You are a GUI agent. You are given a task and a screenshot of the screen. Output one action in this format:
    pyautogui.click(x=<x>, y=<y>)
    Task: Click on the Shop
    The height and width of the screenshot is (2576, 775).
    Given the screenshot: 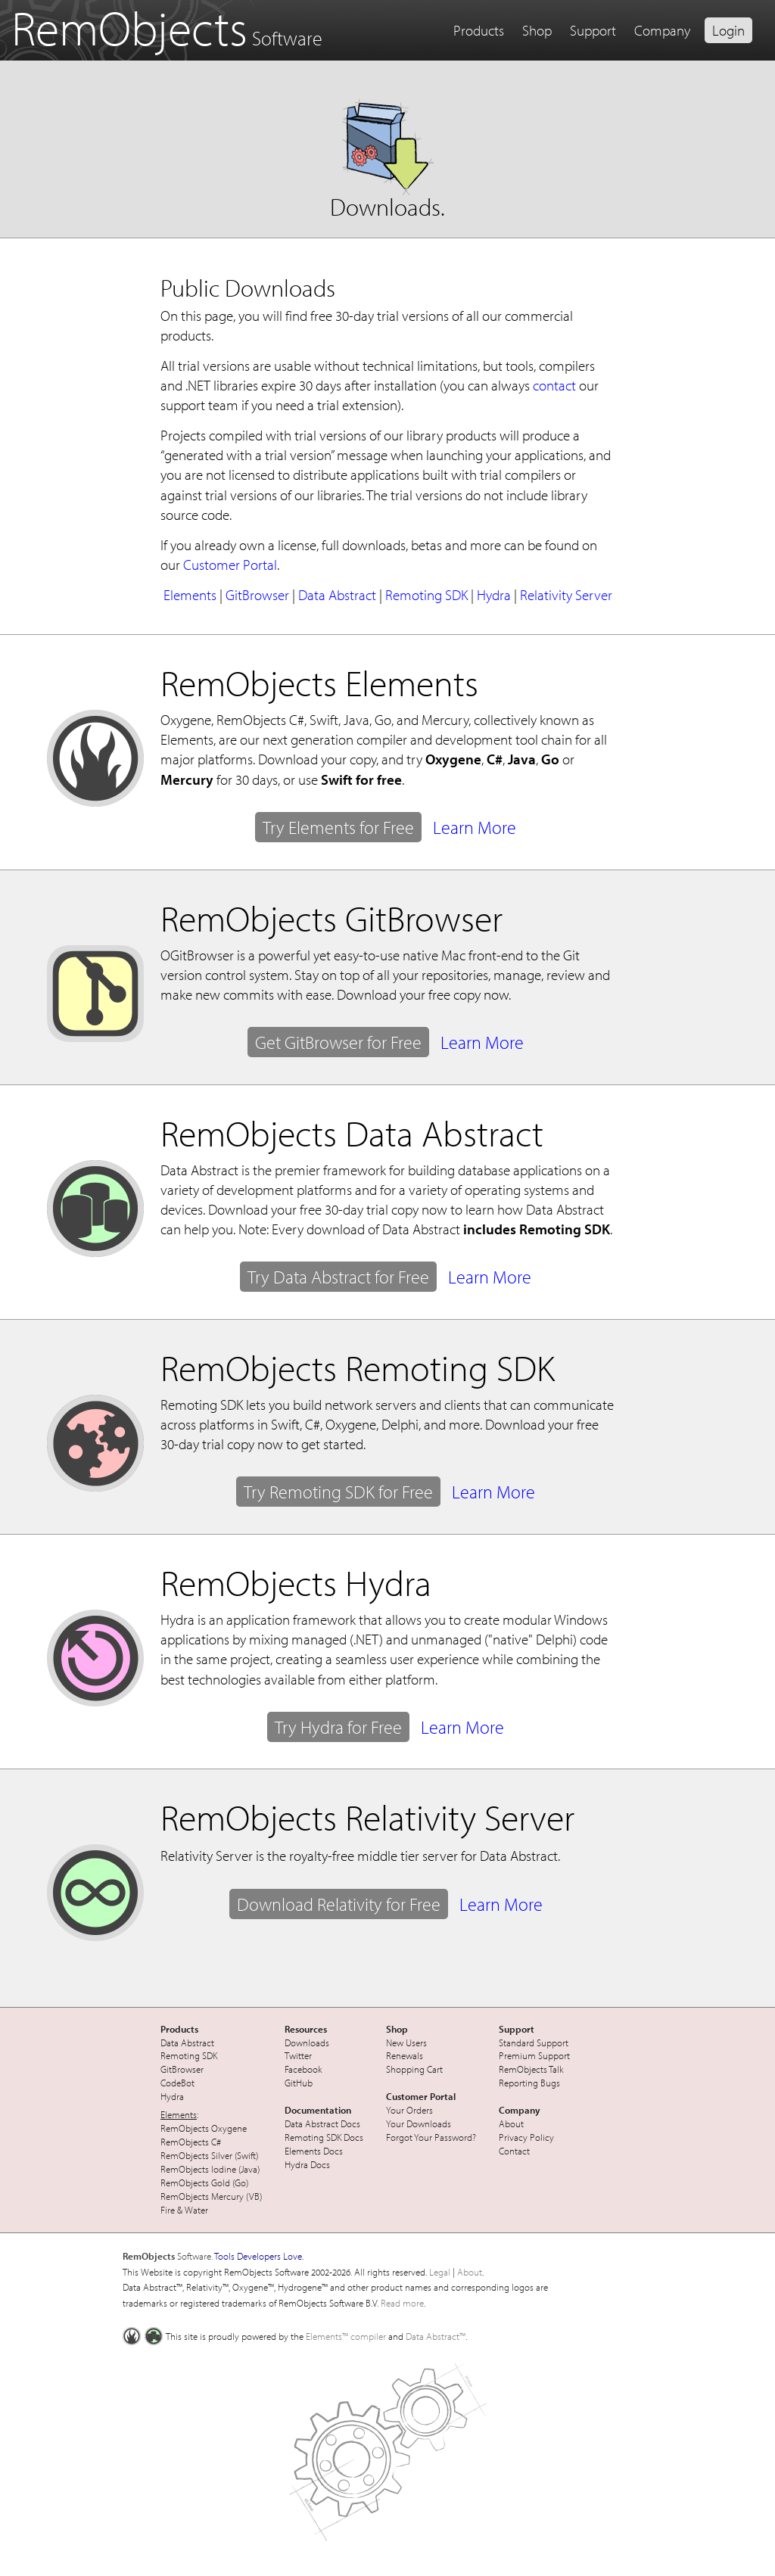 What is the action you would take?
    pyautogui.click(x=537, y=30)
    